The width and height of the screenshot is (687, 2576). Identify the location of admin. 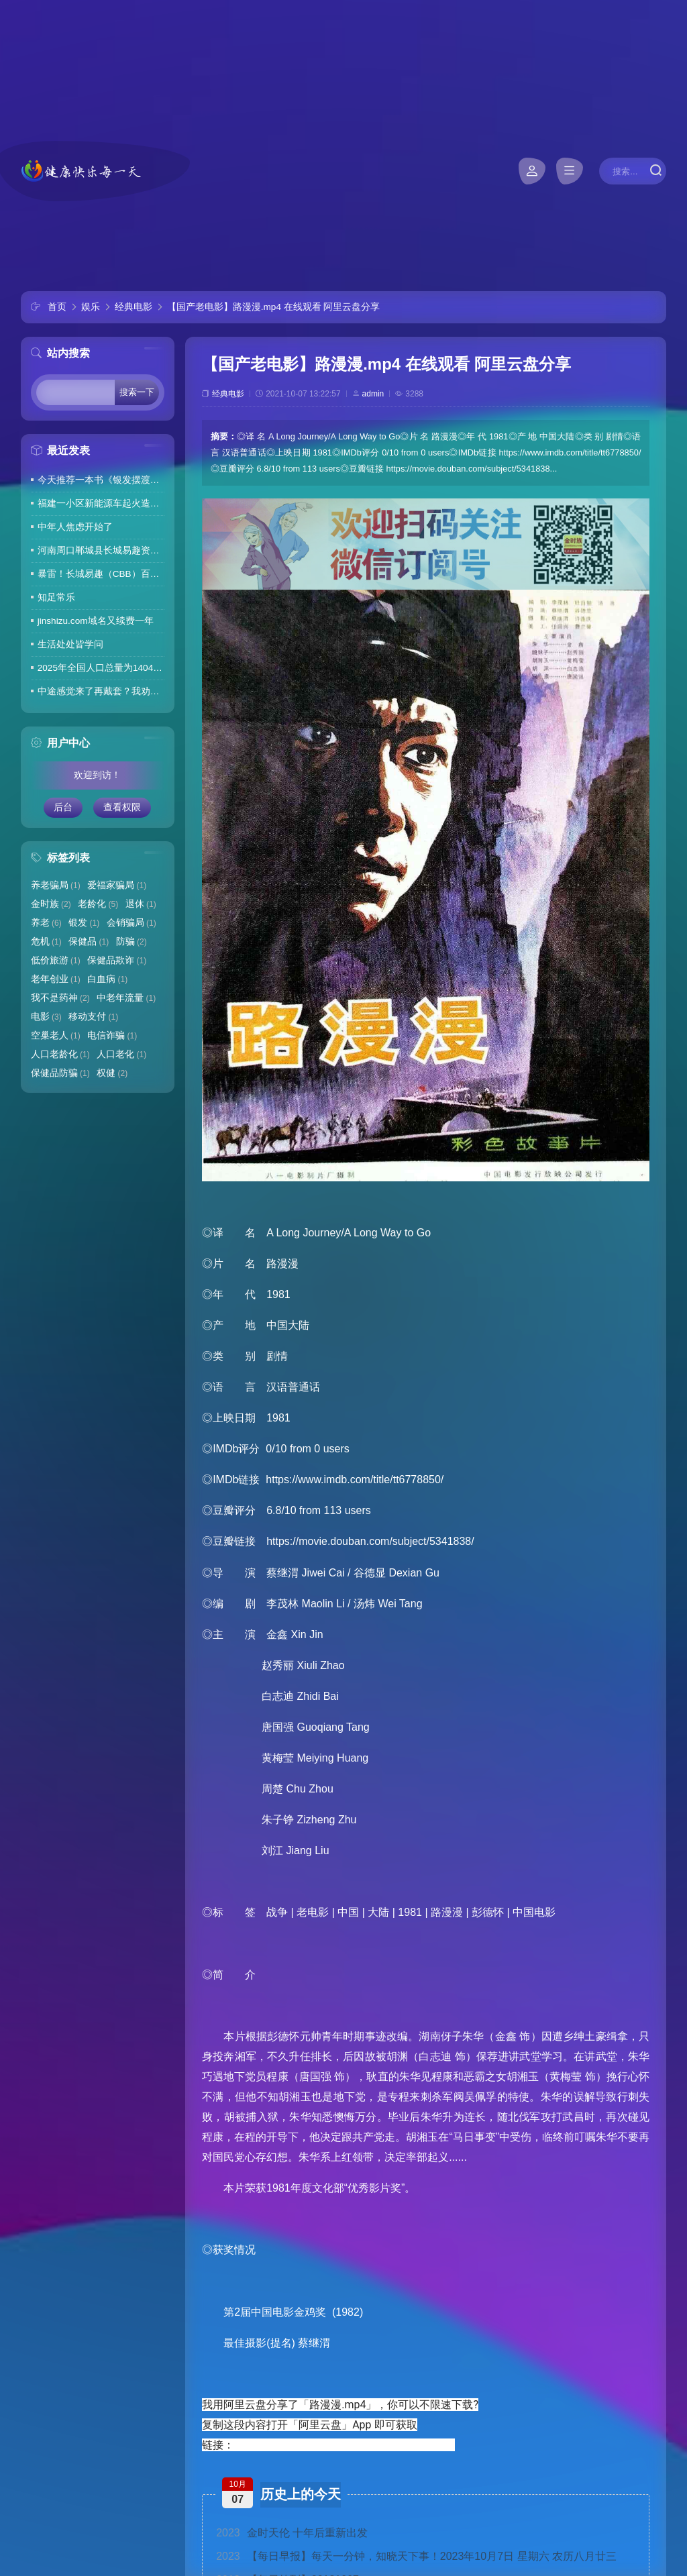
(373, 393).